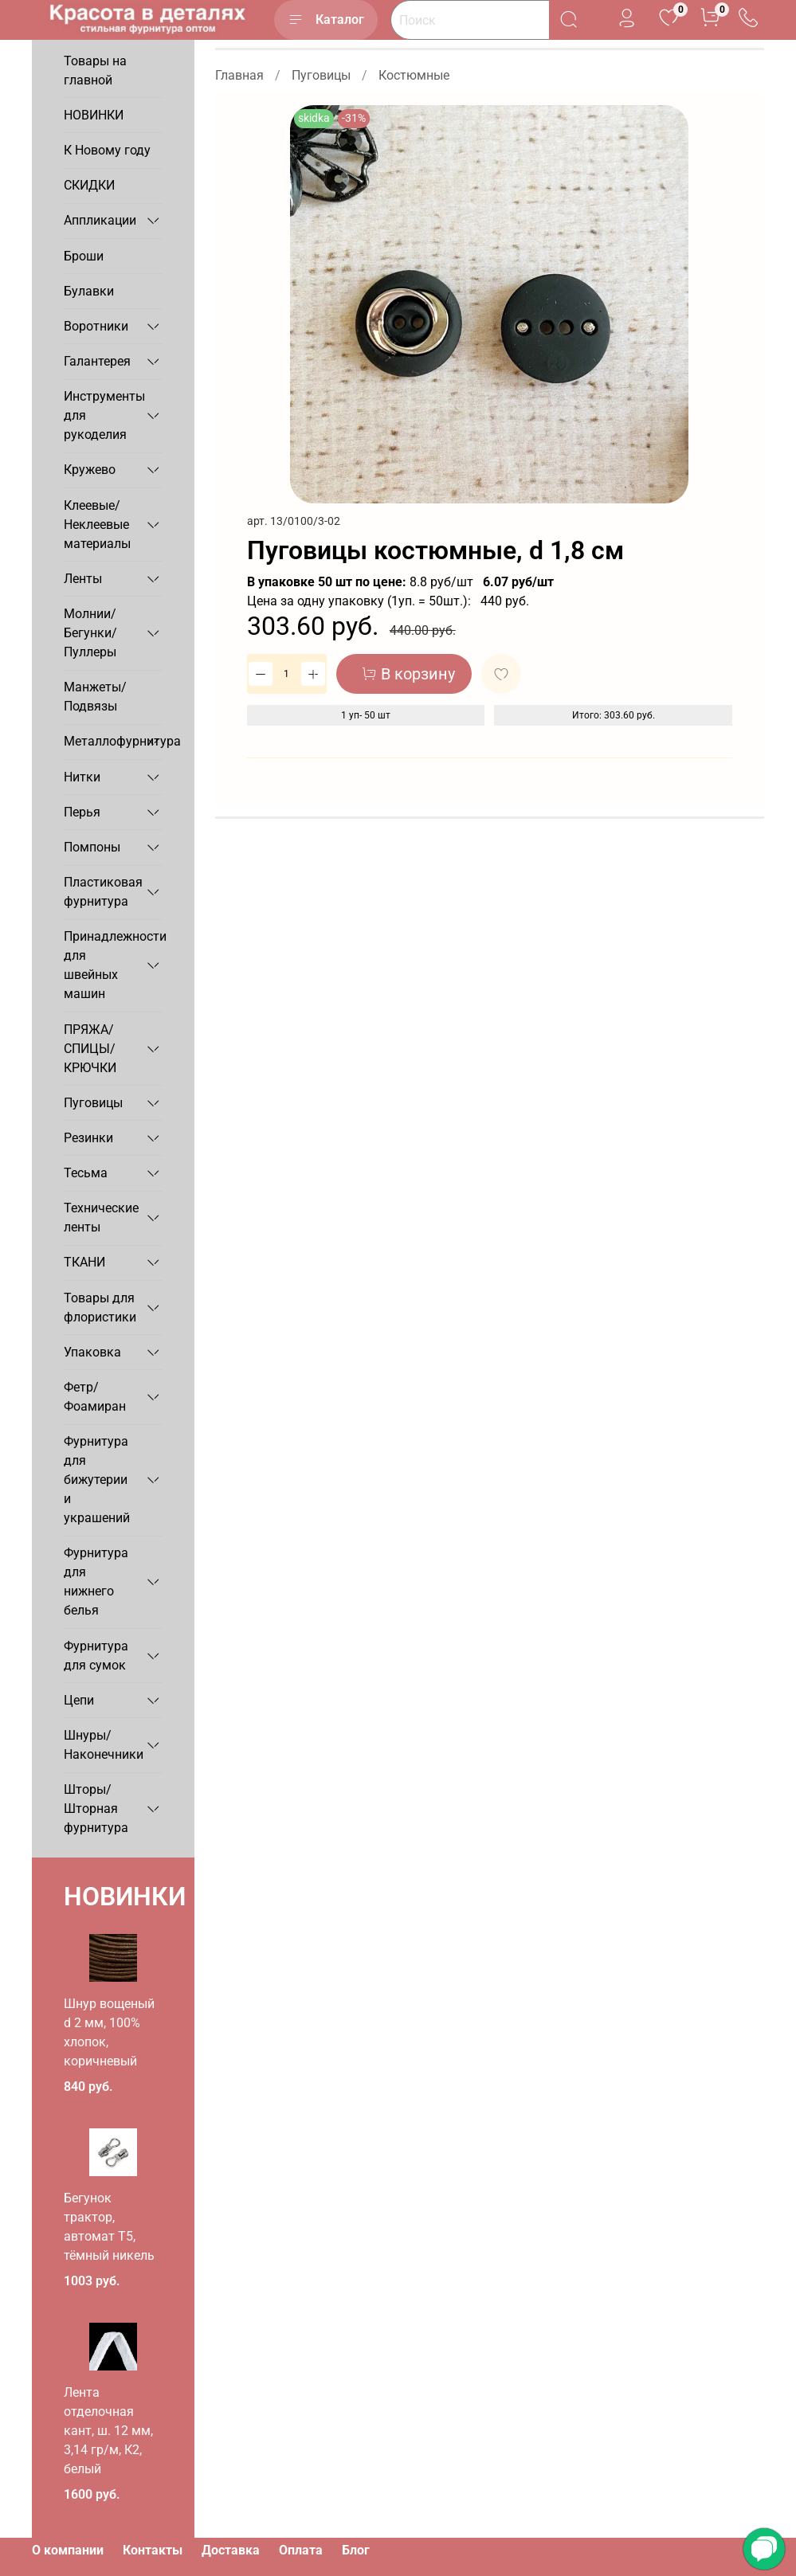 This screenshot has width=796, height=2576. Describe the element at coordinates (84, 1262) in the screenshot. I see `ТКАНИ` at that location.